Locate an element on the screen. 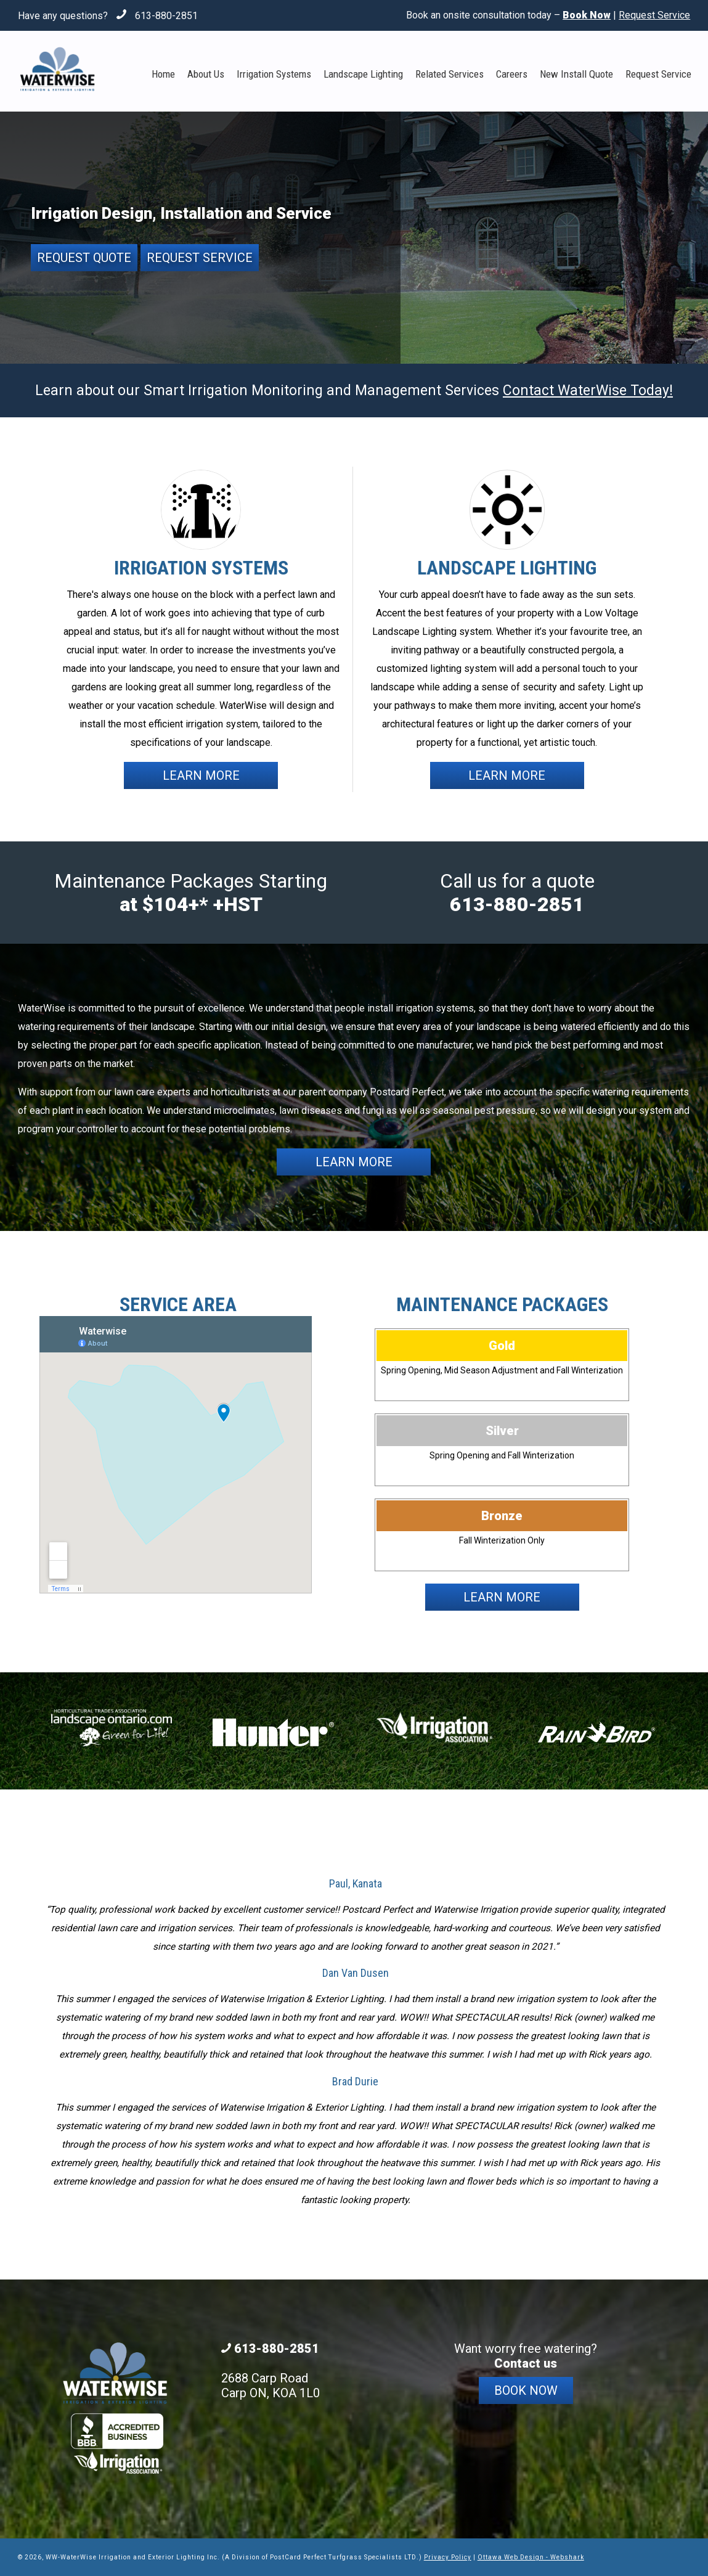 The width and height of the screenshot is (708, 2576). Irrigation Systems is located at coordinates (274, 74).